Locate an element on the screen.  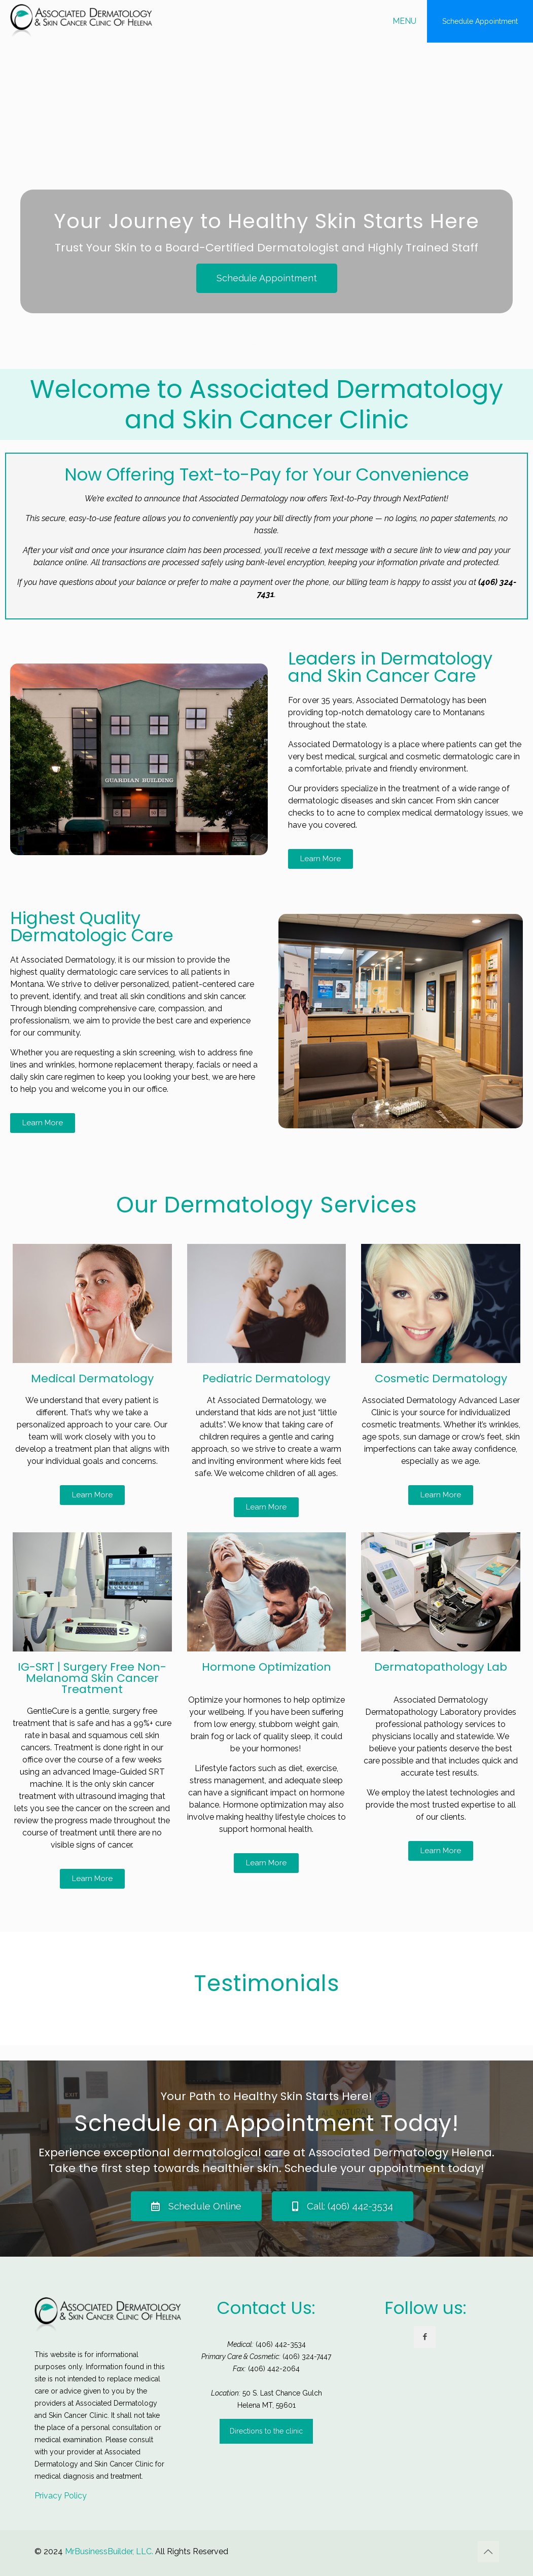
Schedule Appointment is located at coordinates (480, 21).